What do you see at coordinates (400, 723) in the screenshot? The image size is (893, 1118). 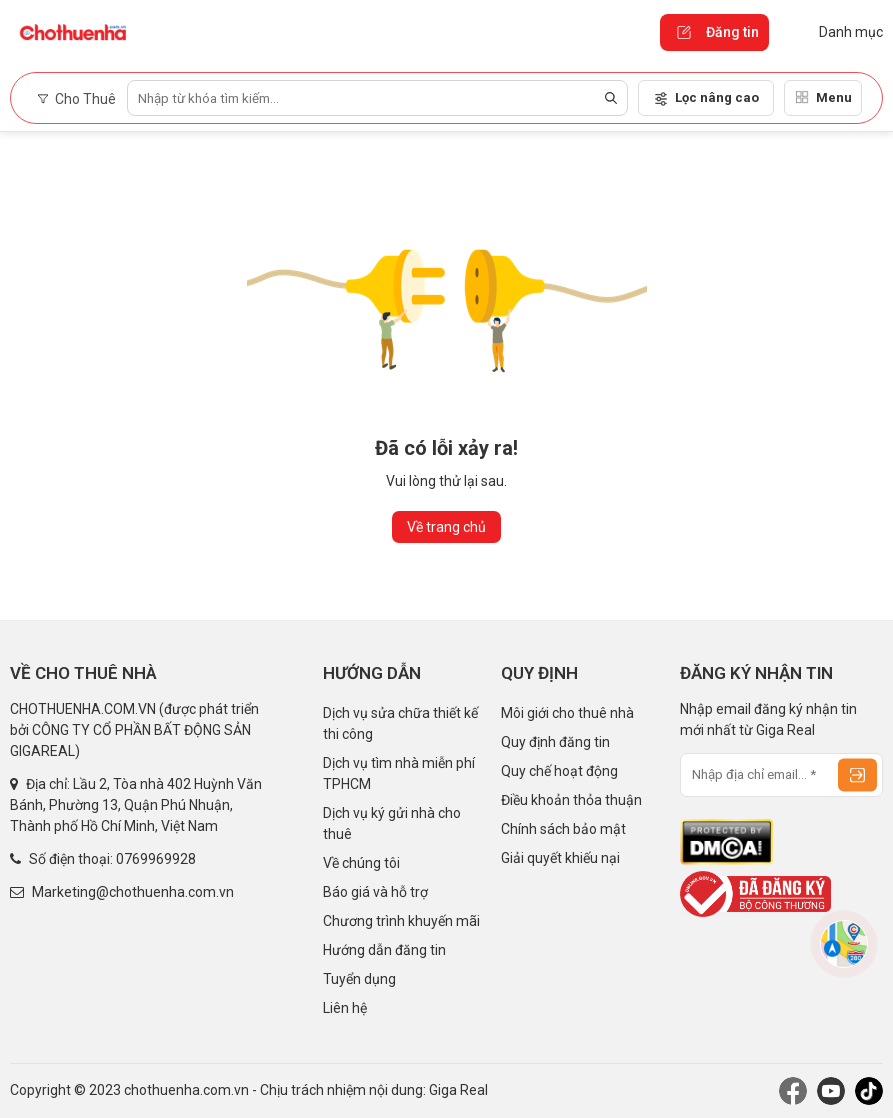 I see `Dịch vụ sửa chữa thiết kế thi công` at bounding box center [400, 723].